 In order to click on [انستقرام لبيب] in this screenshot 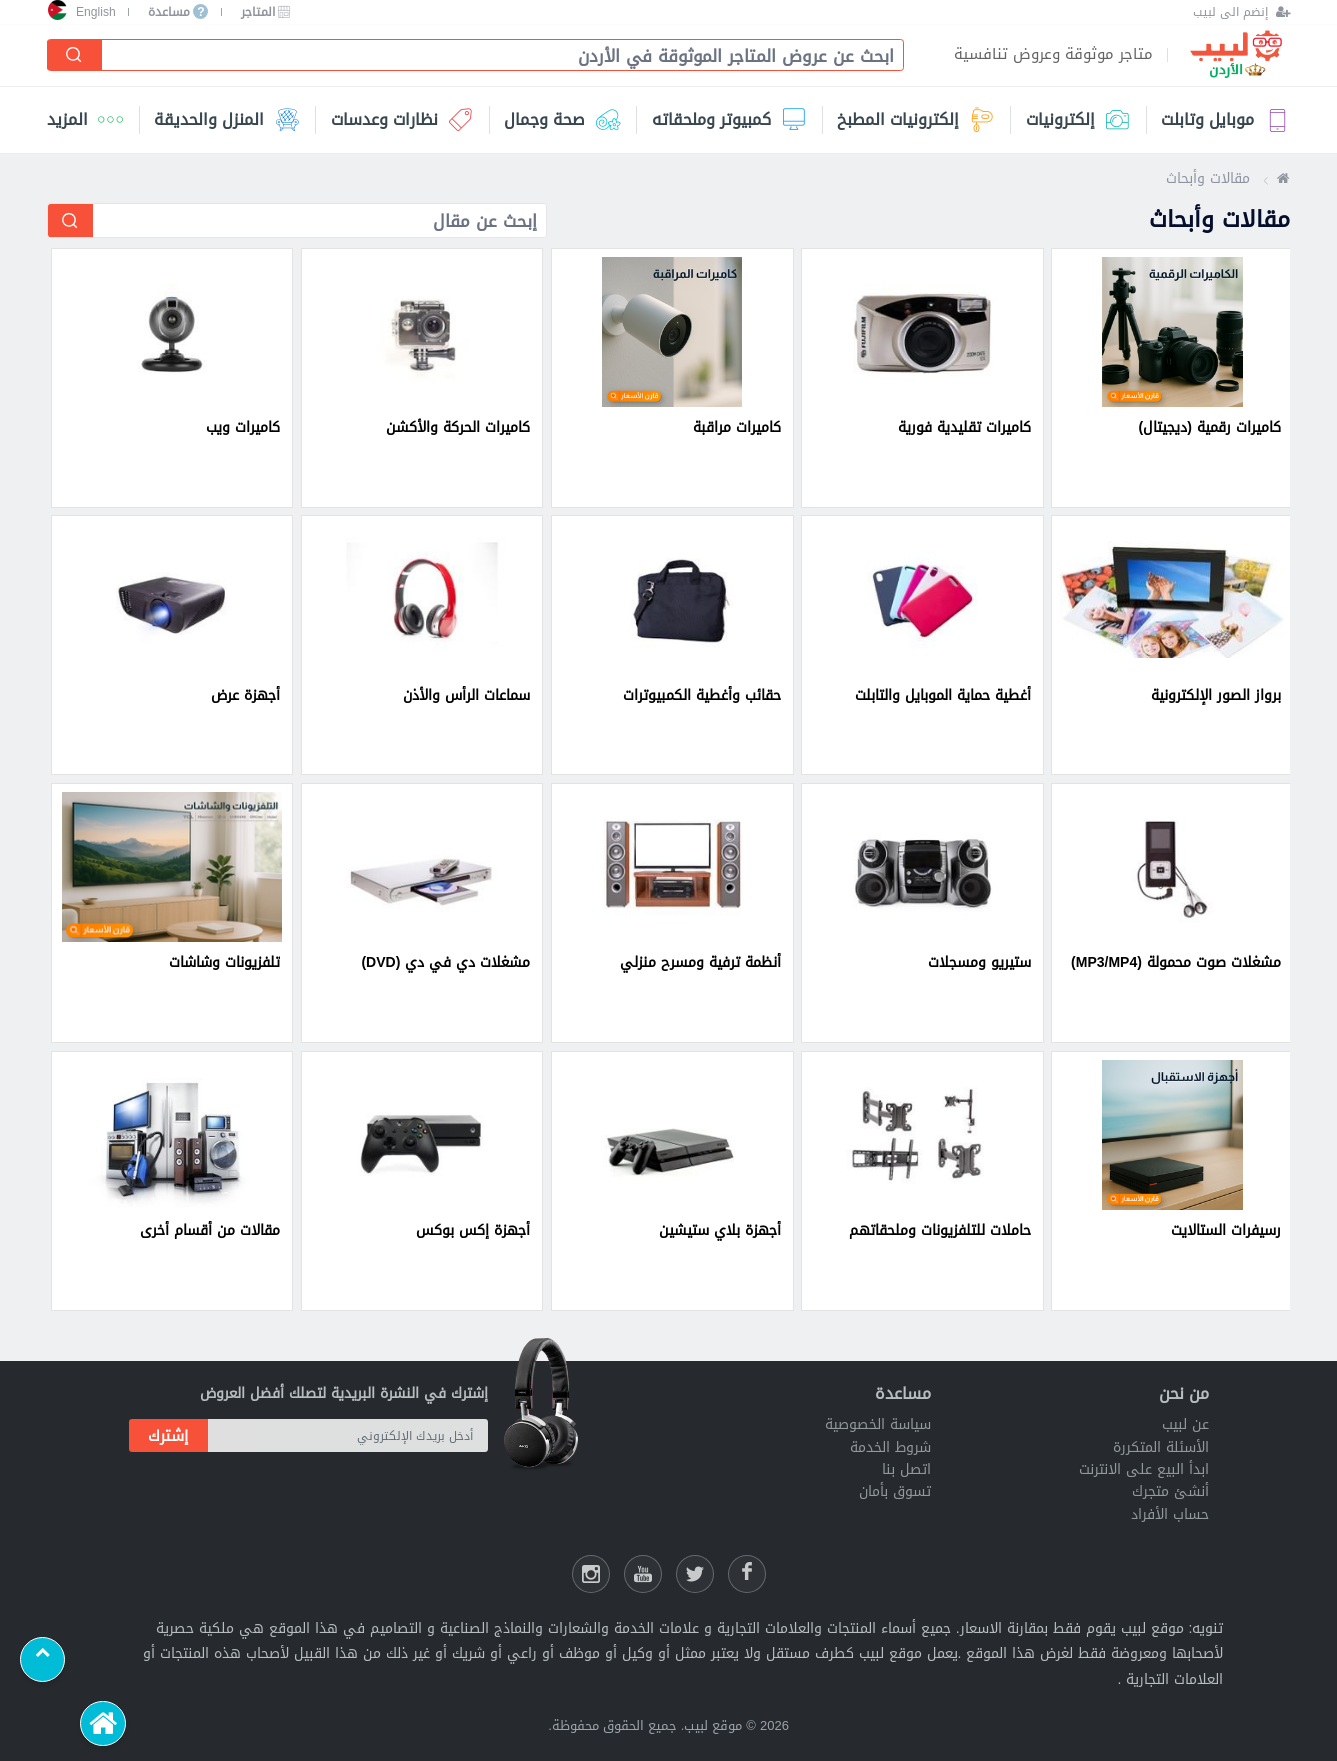, I will do `click(591, 1574)`.